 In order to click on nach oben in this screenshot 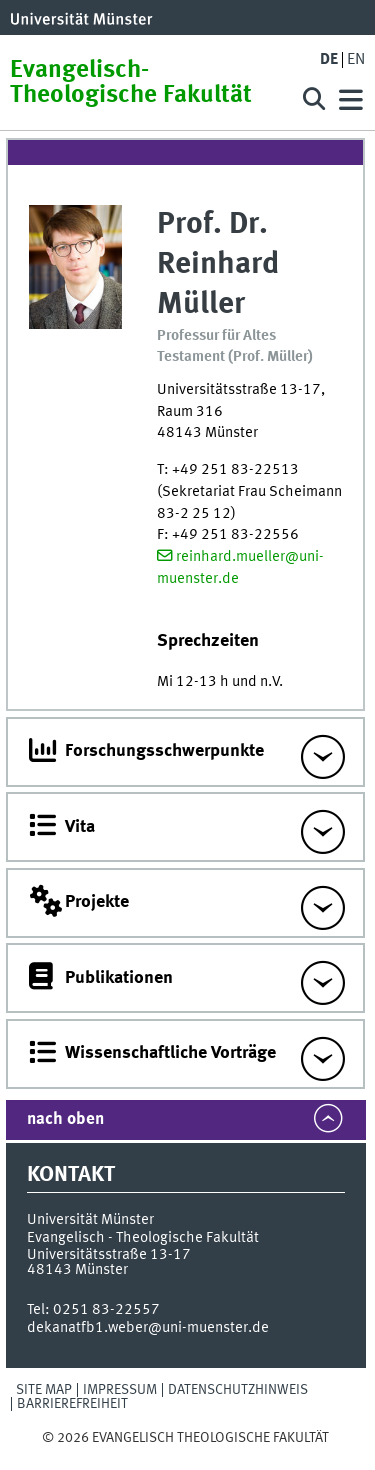, I will do `click(65, 1119)`.